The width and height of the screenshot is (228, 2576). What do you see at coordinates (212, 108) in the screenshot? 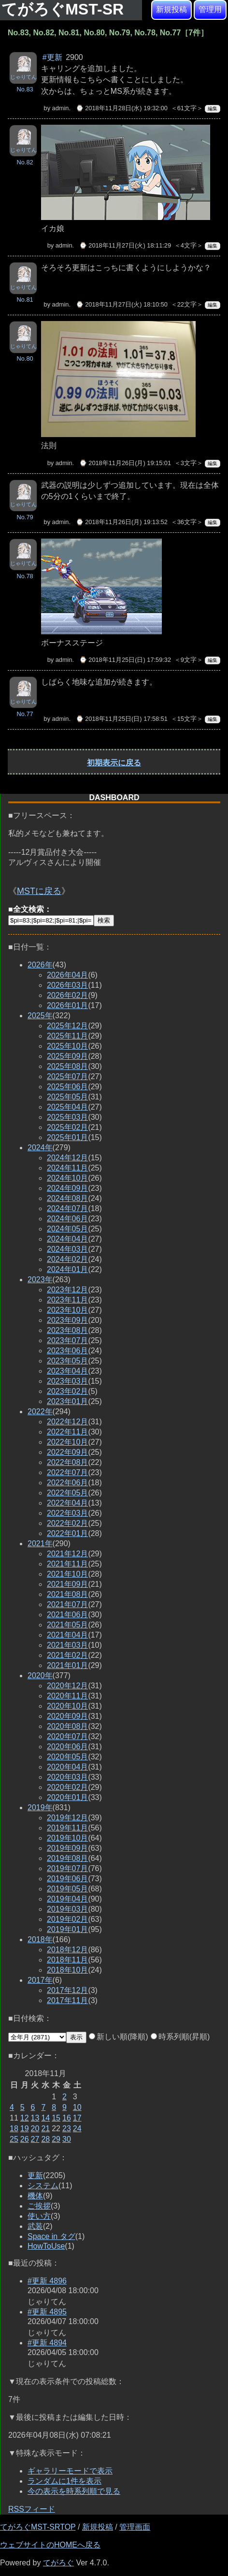
I see `編集` at bounding box center [212, 108].